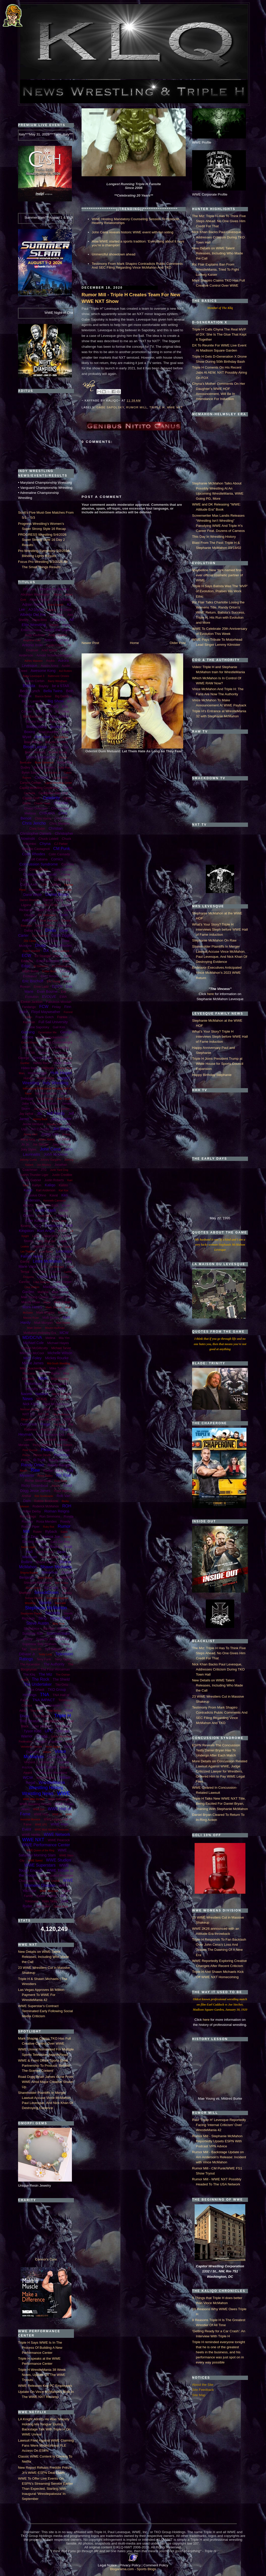 Image resolution: width=266 pixels, height=2576 pixels. I want to click on Taz, so click(24, 1649).